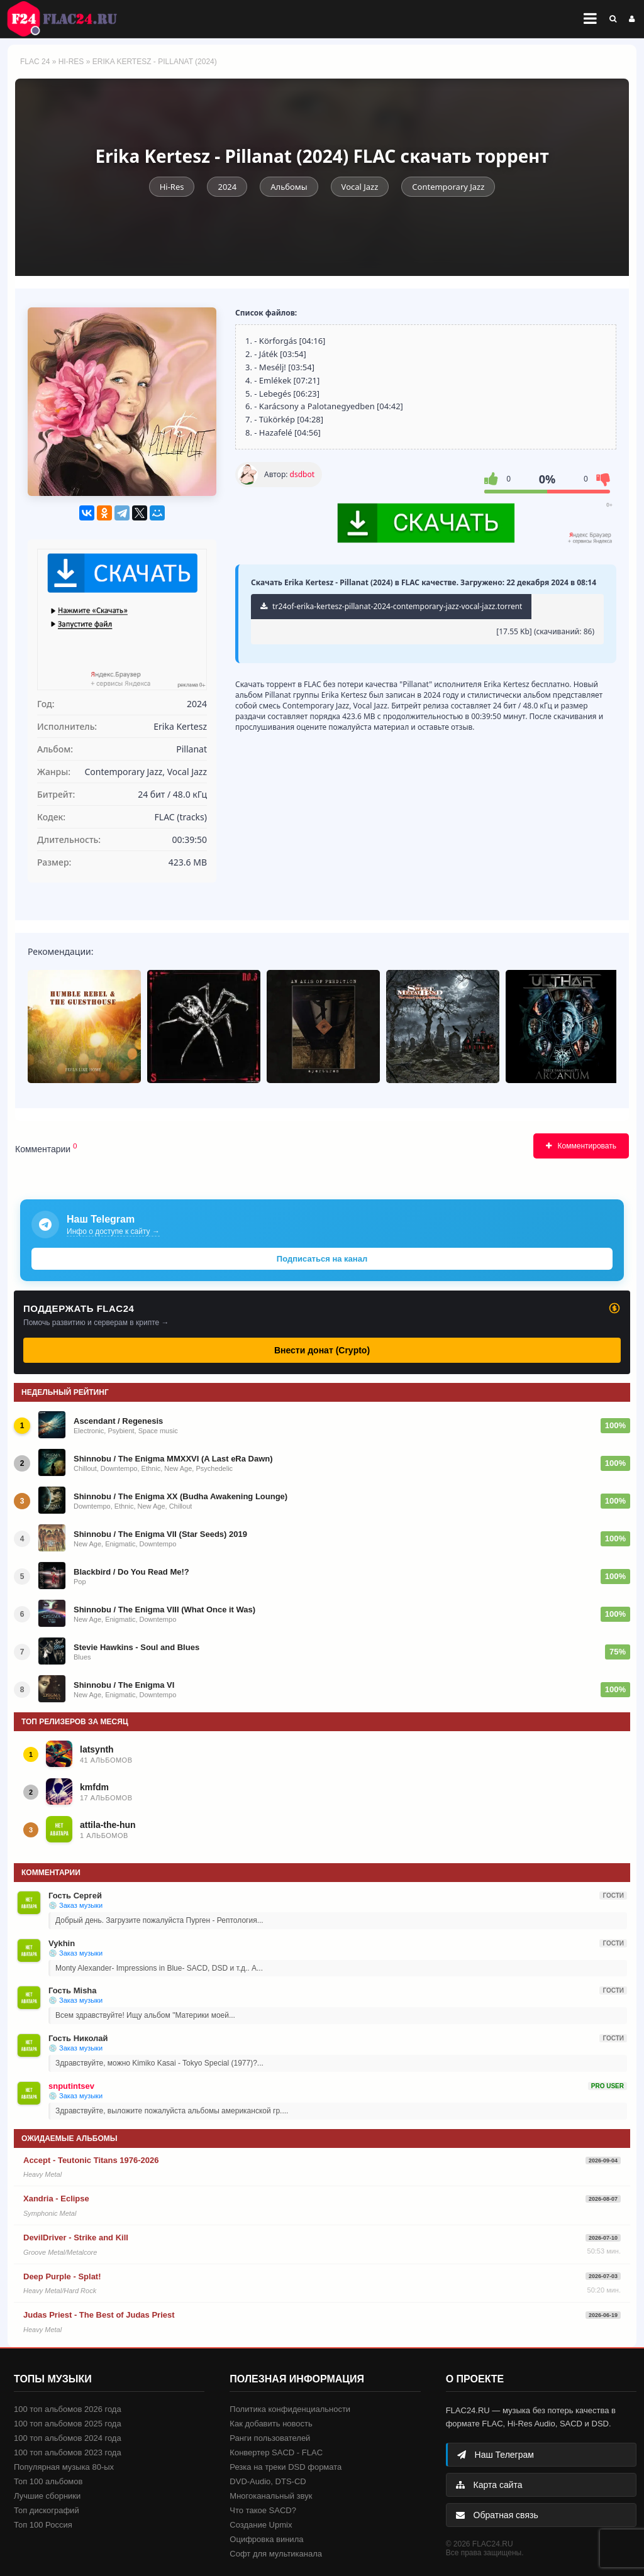 The width and height of the screenshot is (644, 2576). What do you see at coordinates (268, 2481) in the screenshot?
I see `DVD-Audio, DTS-CD` at bounding box center [268, 2481].